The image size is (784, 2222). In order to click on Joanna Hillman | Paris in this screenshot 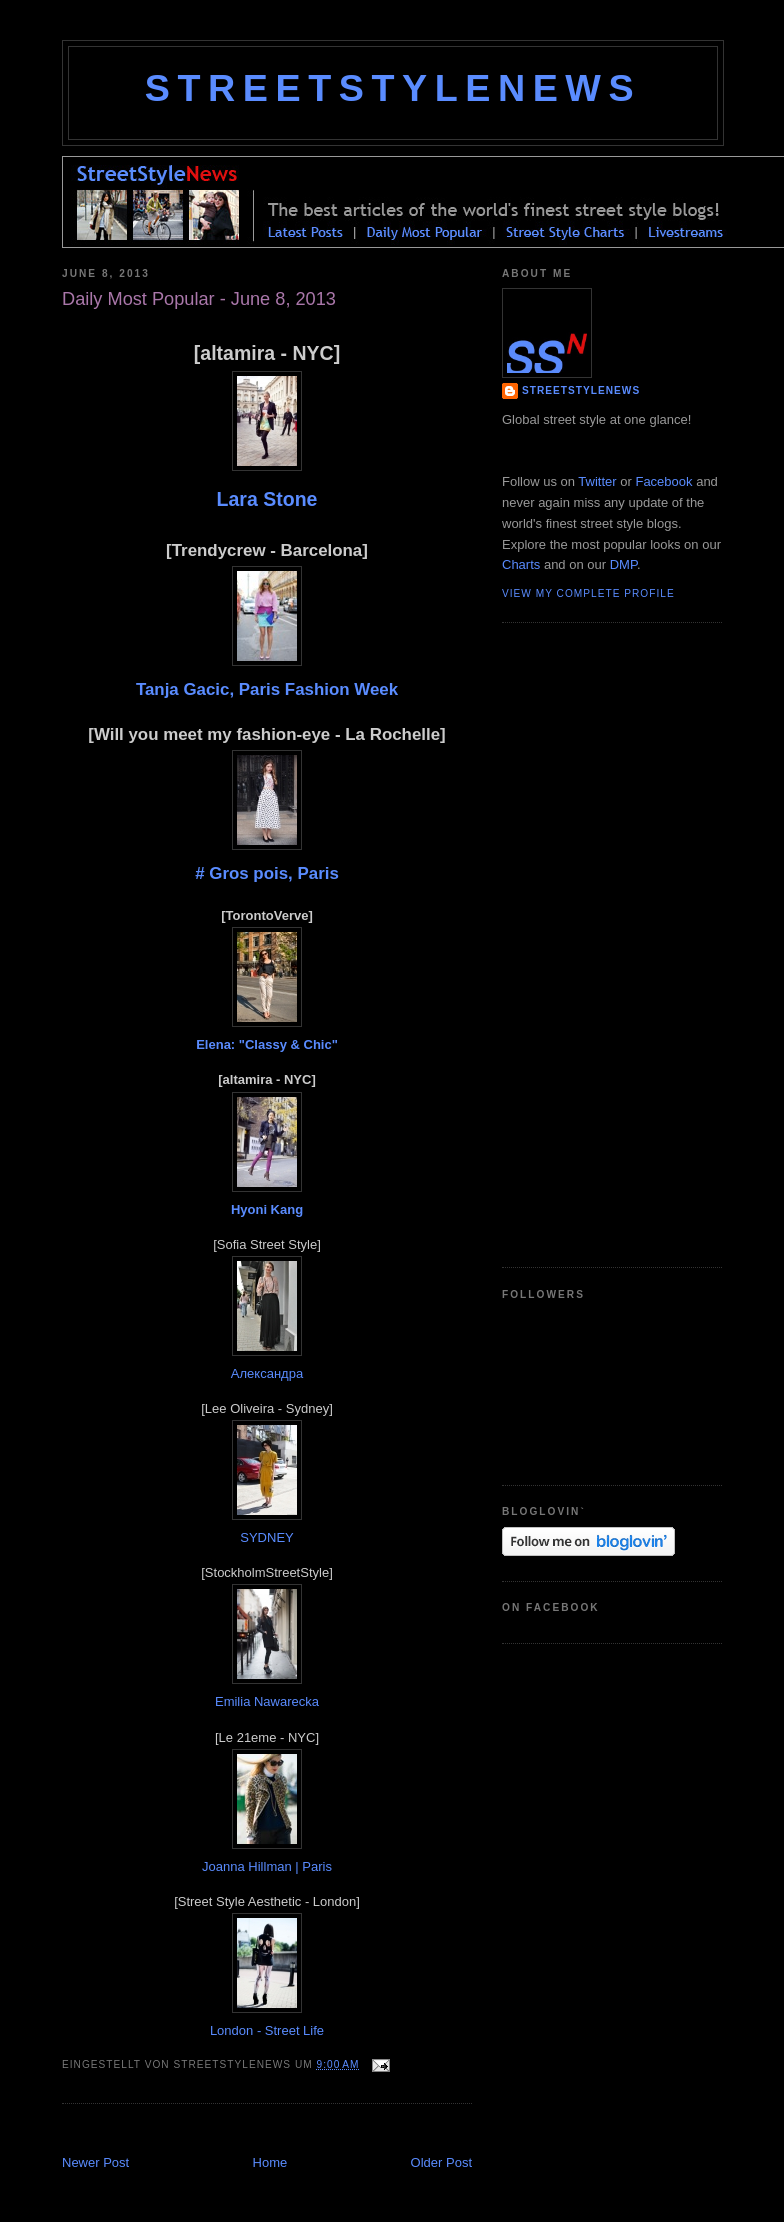, I will do `click(267, 1866)`.